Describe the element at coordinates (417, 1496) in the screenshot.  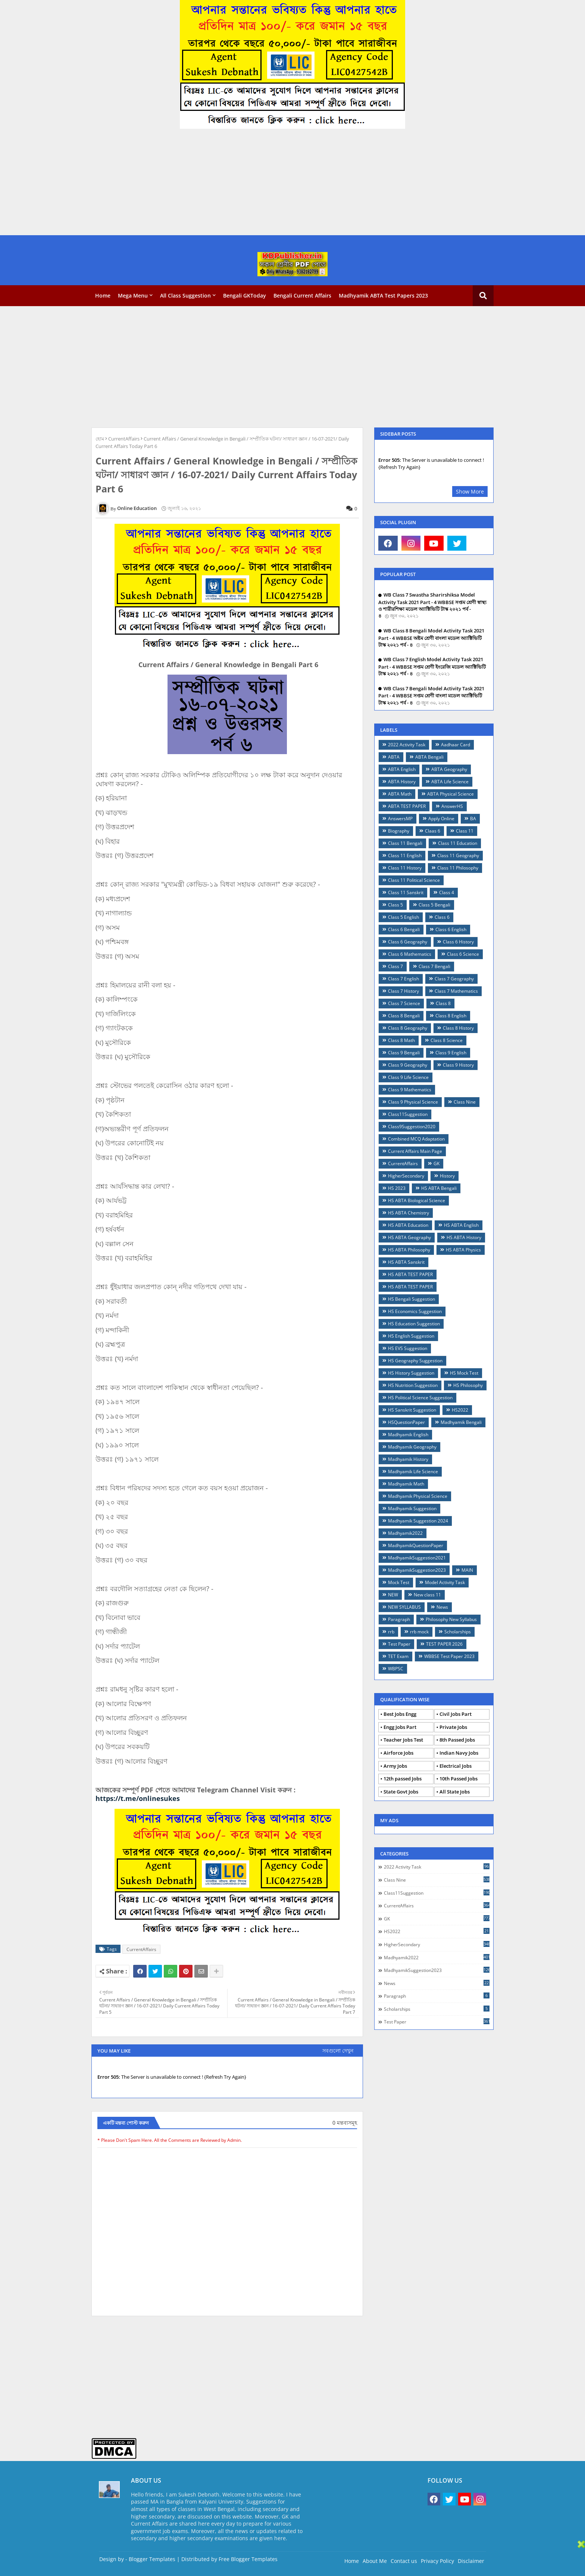
I see `Madhyamik Physical Science` at that location.